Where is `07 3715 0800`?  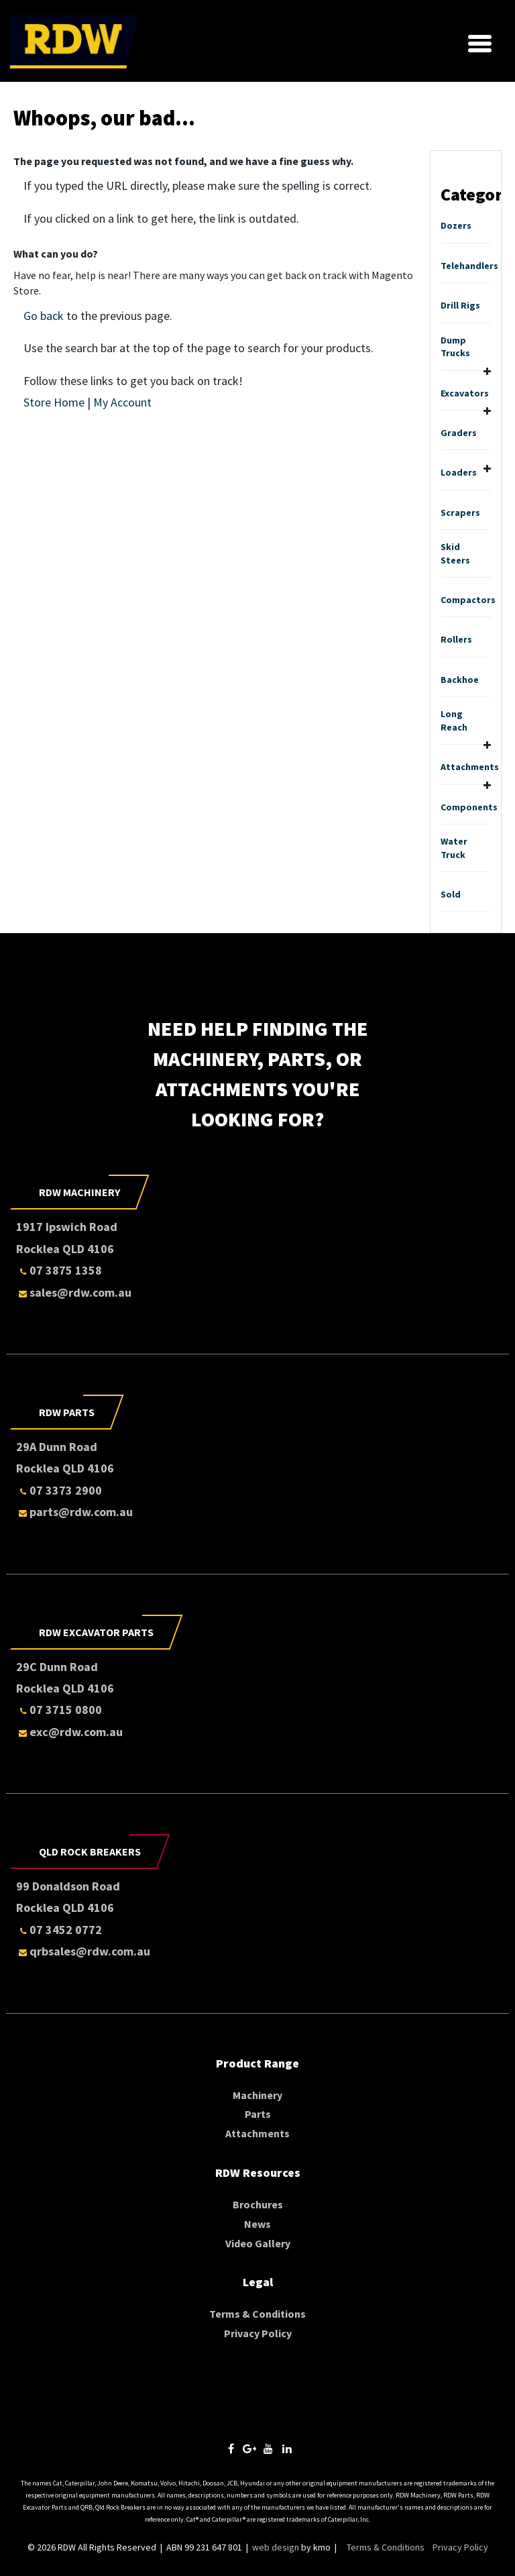
07 3715 0800 is located at coordinates (59, 1709).